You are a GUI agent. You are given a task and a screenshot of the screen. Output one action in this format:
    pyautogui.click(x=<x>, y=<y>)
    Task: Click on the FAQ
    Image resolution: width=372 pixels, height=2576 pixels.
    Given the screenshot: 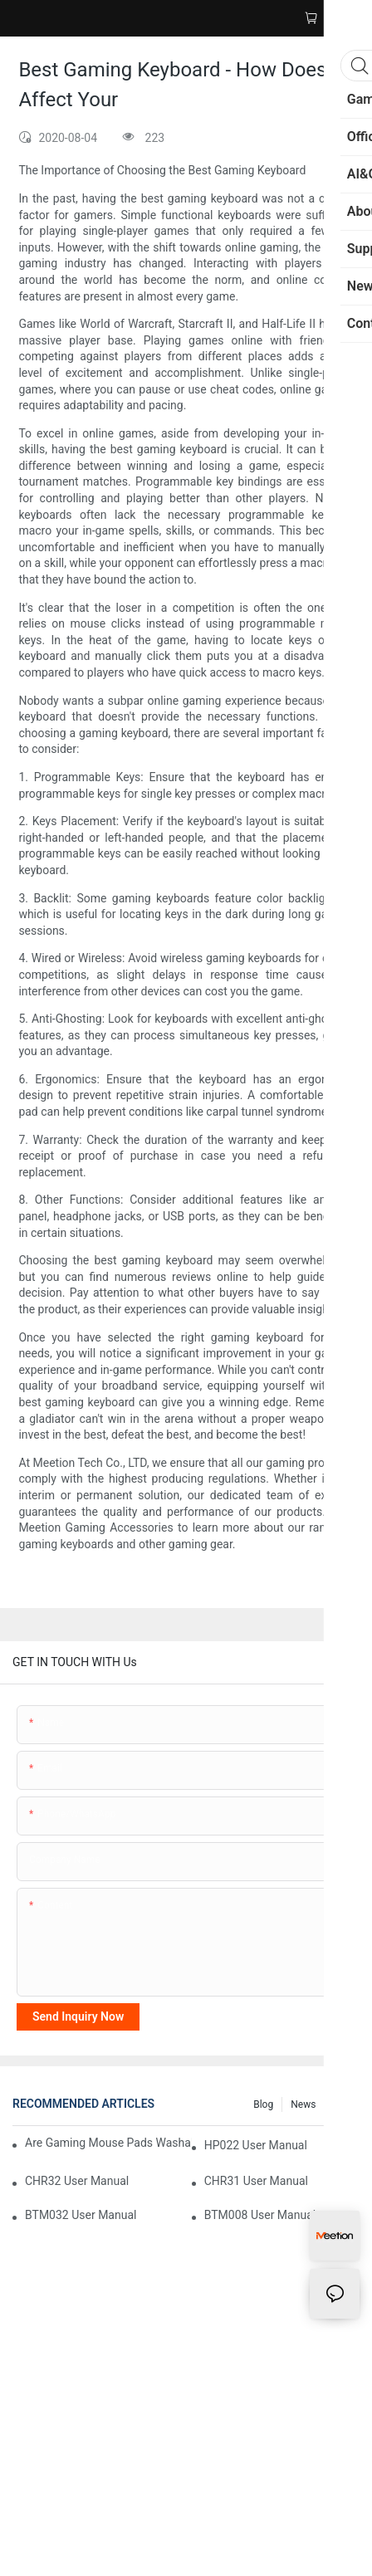 What is the action you would take?
    pyautogui.click(x=342, y=2104)
    